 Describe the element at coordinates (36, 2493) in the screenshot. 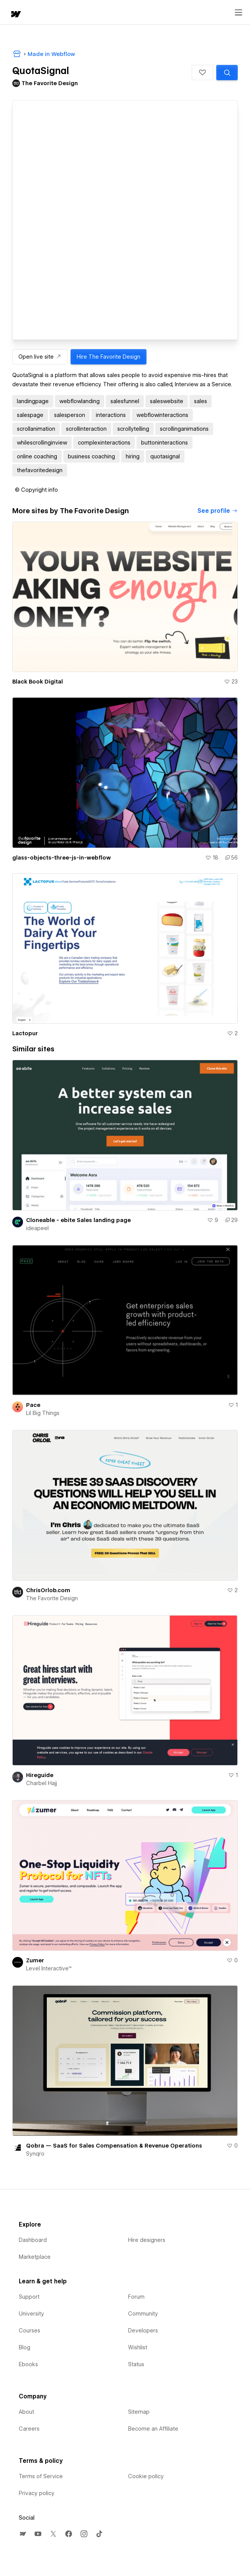

I see `Privacy policy [menuitem]` at that location.